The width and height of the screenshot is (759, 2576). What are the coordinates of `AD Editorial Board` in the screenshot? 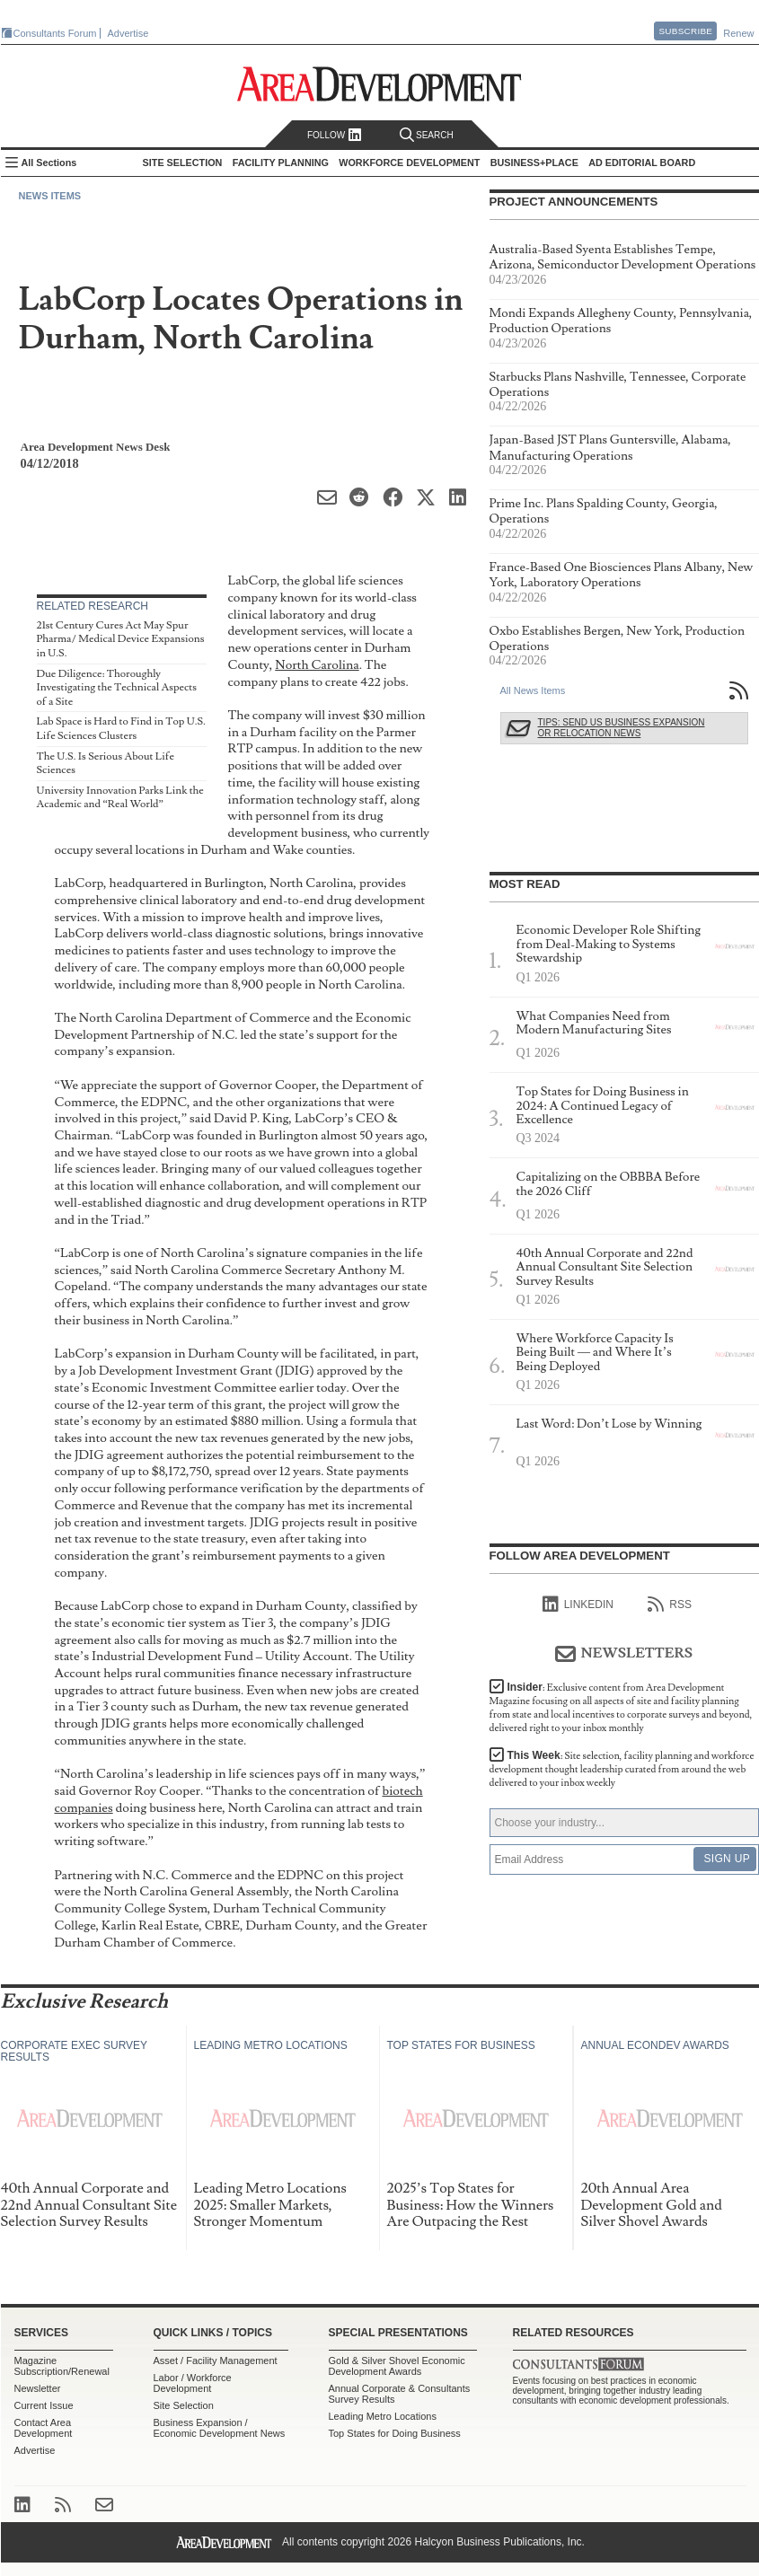 It's located at (641, 162).